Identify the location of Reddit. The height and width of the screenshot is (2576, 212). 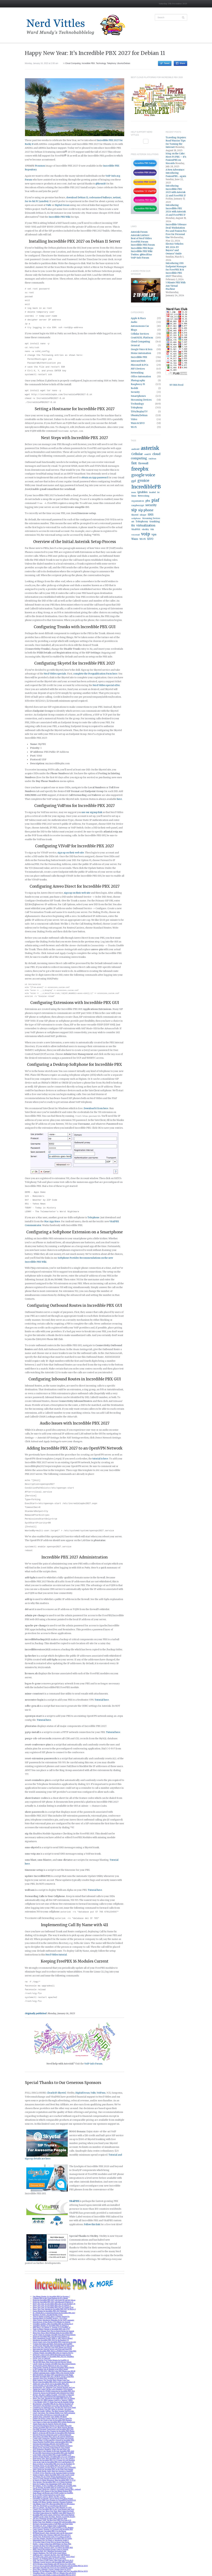
(134, 388).